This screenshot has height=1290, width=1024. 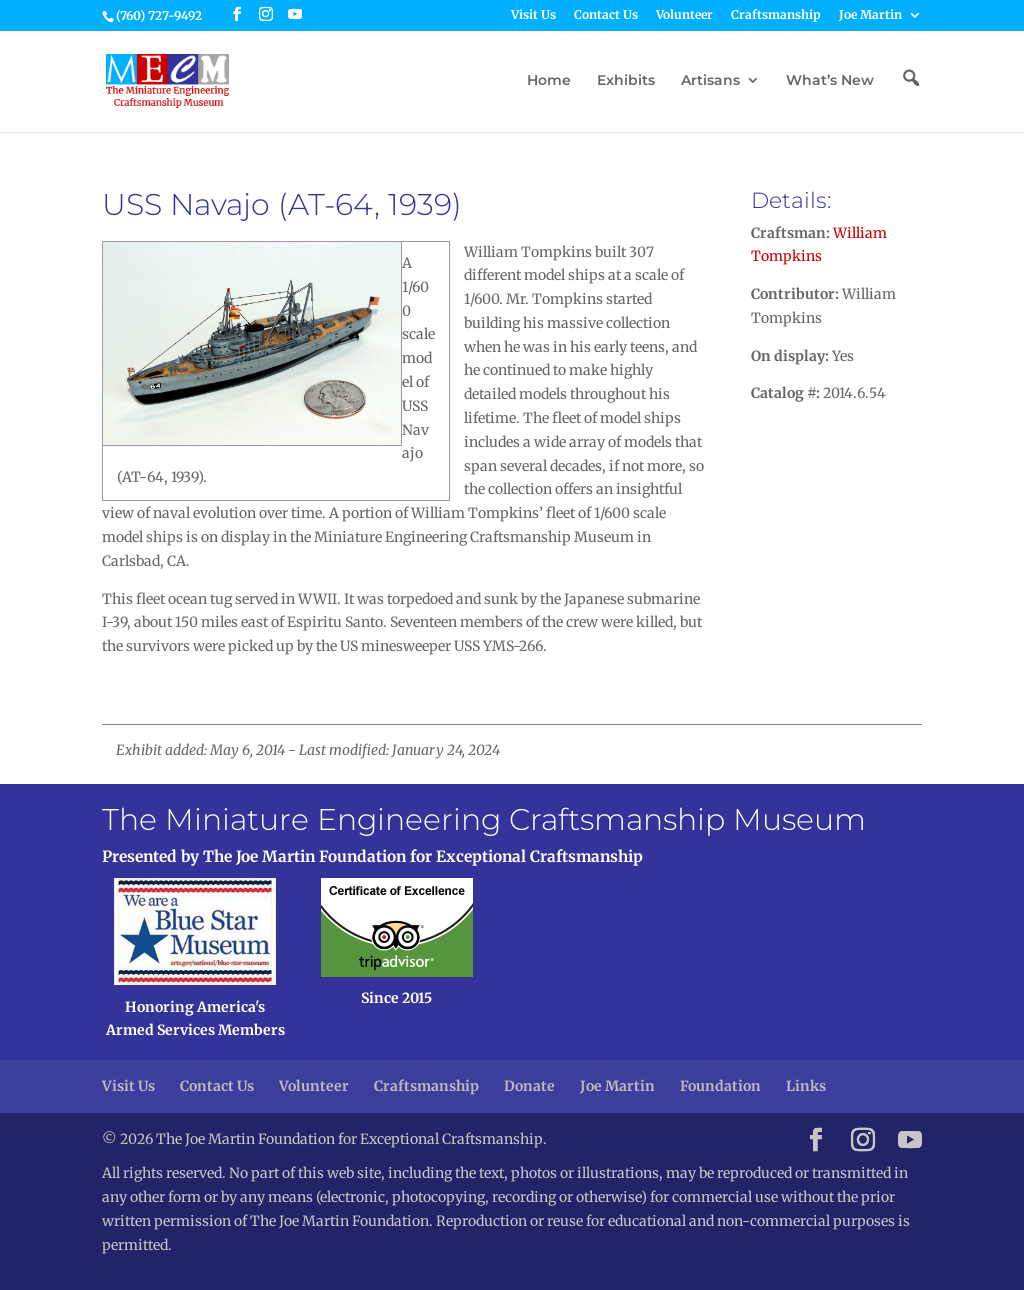 What do you see at coordinates (533, 15) in the screenshot?
I see `Visit Us` at bounding box center [533, 15].